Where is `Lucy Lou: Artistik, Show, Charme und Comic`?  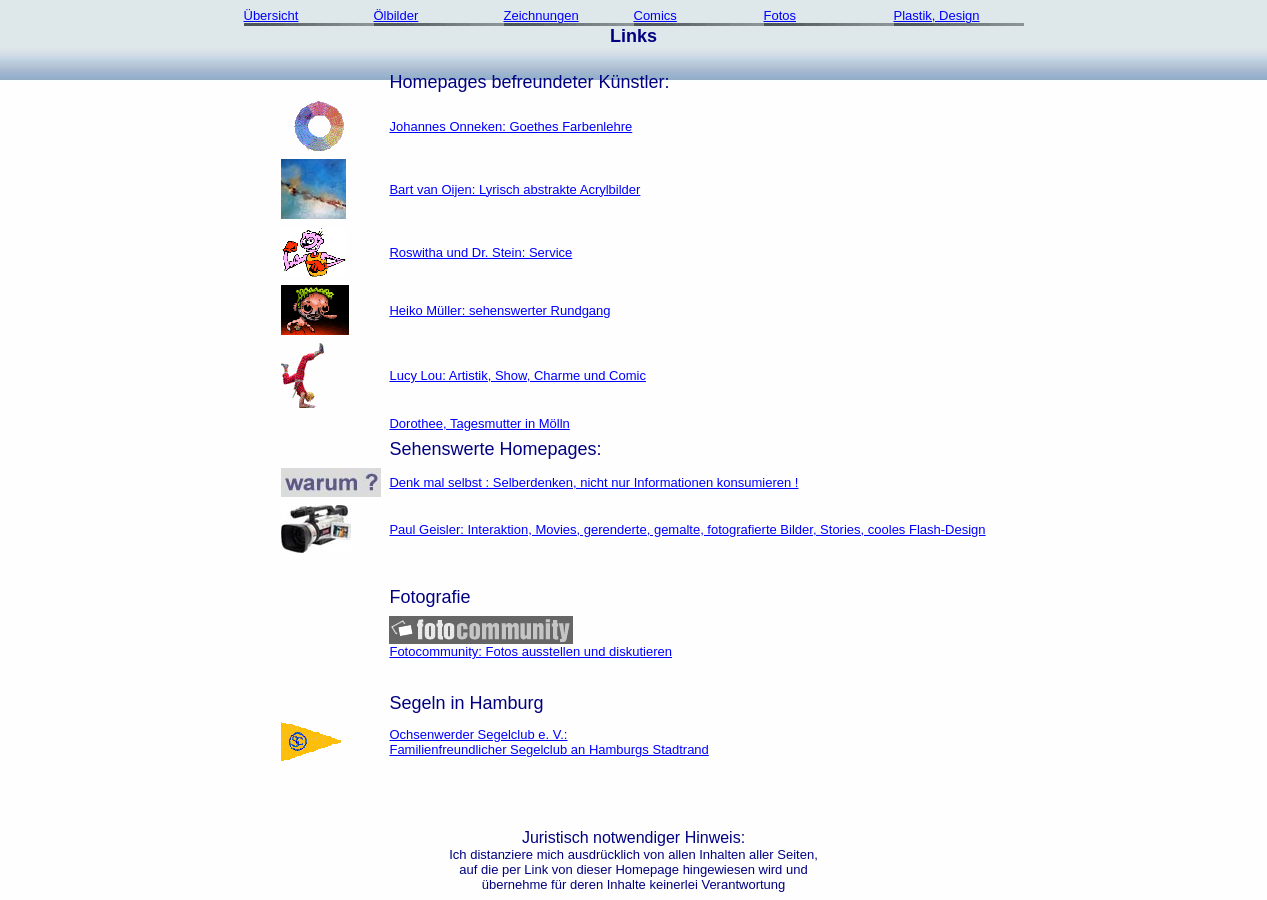
Lucy Lou: Artistik, Show, Charme und Comic is located at coordinates (517, 375).